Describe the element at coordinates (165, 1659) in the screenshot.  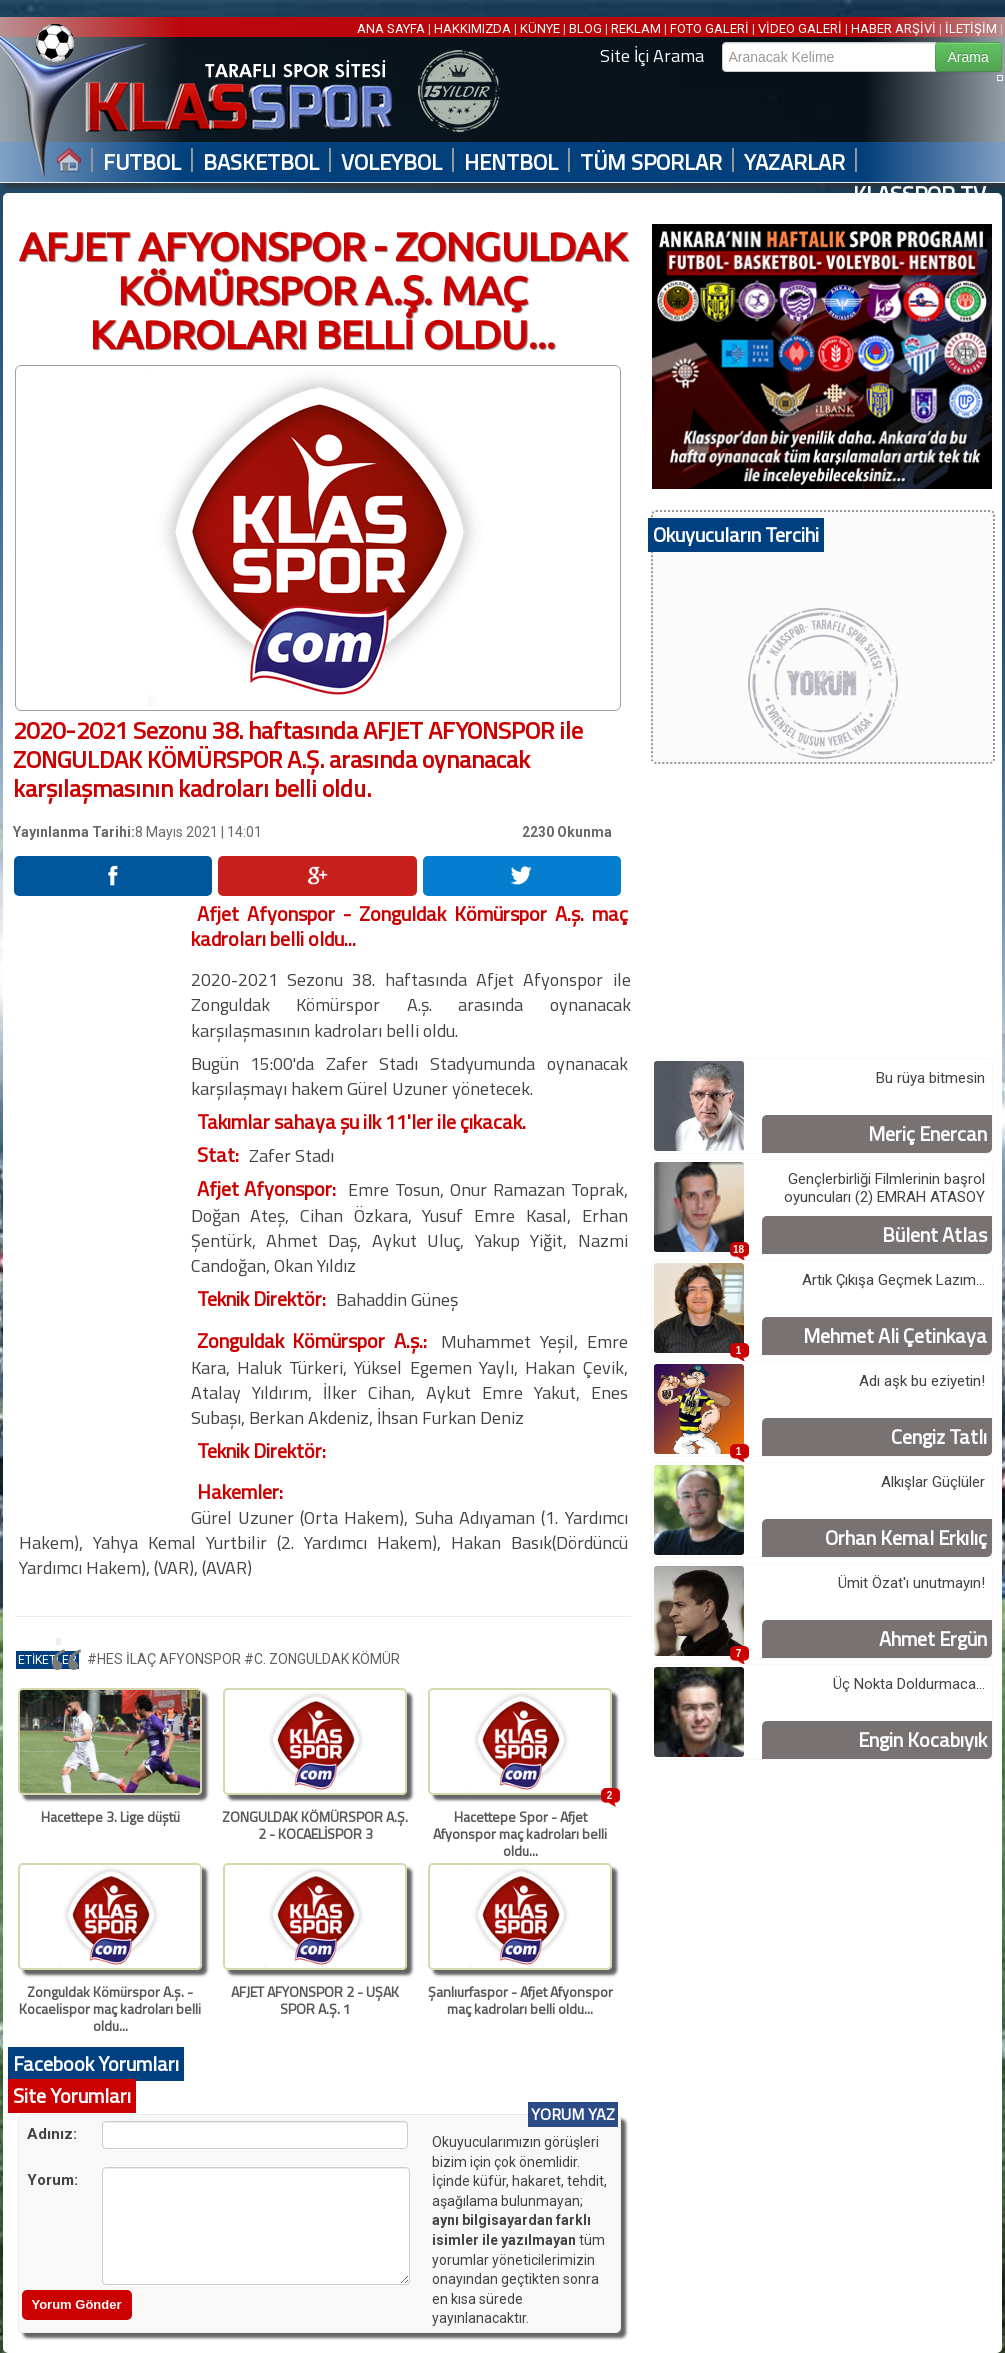
I see `#HES İLAÇ AFYONSPOR` at that location.